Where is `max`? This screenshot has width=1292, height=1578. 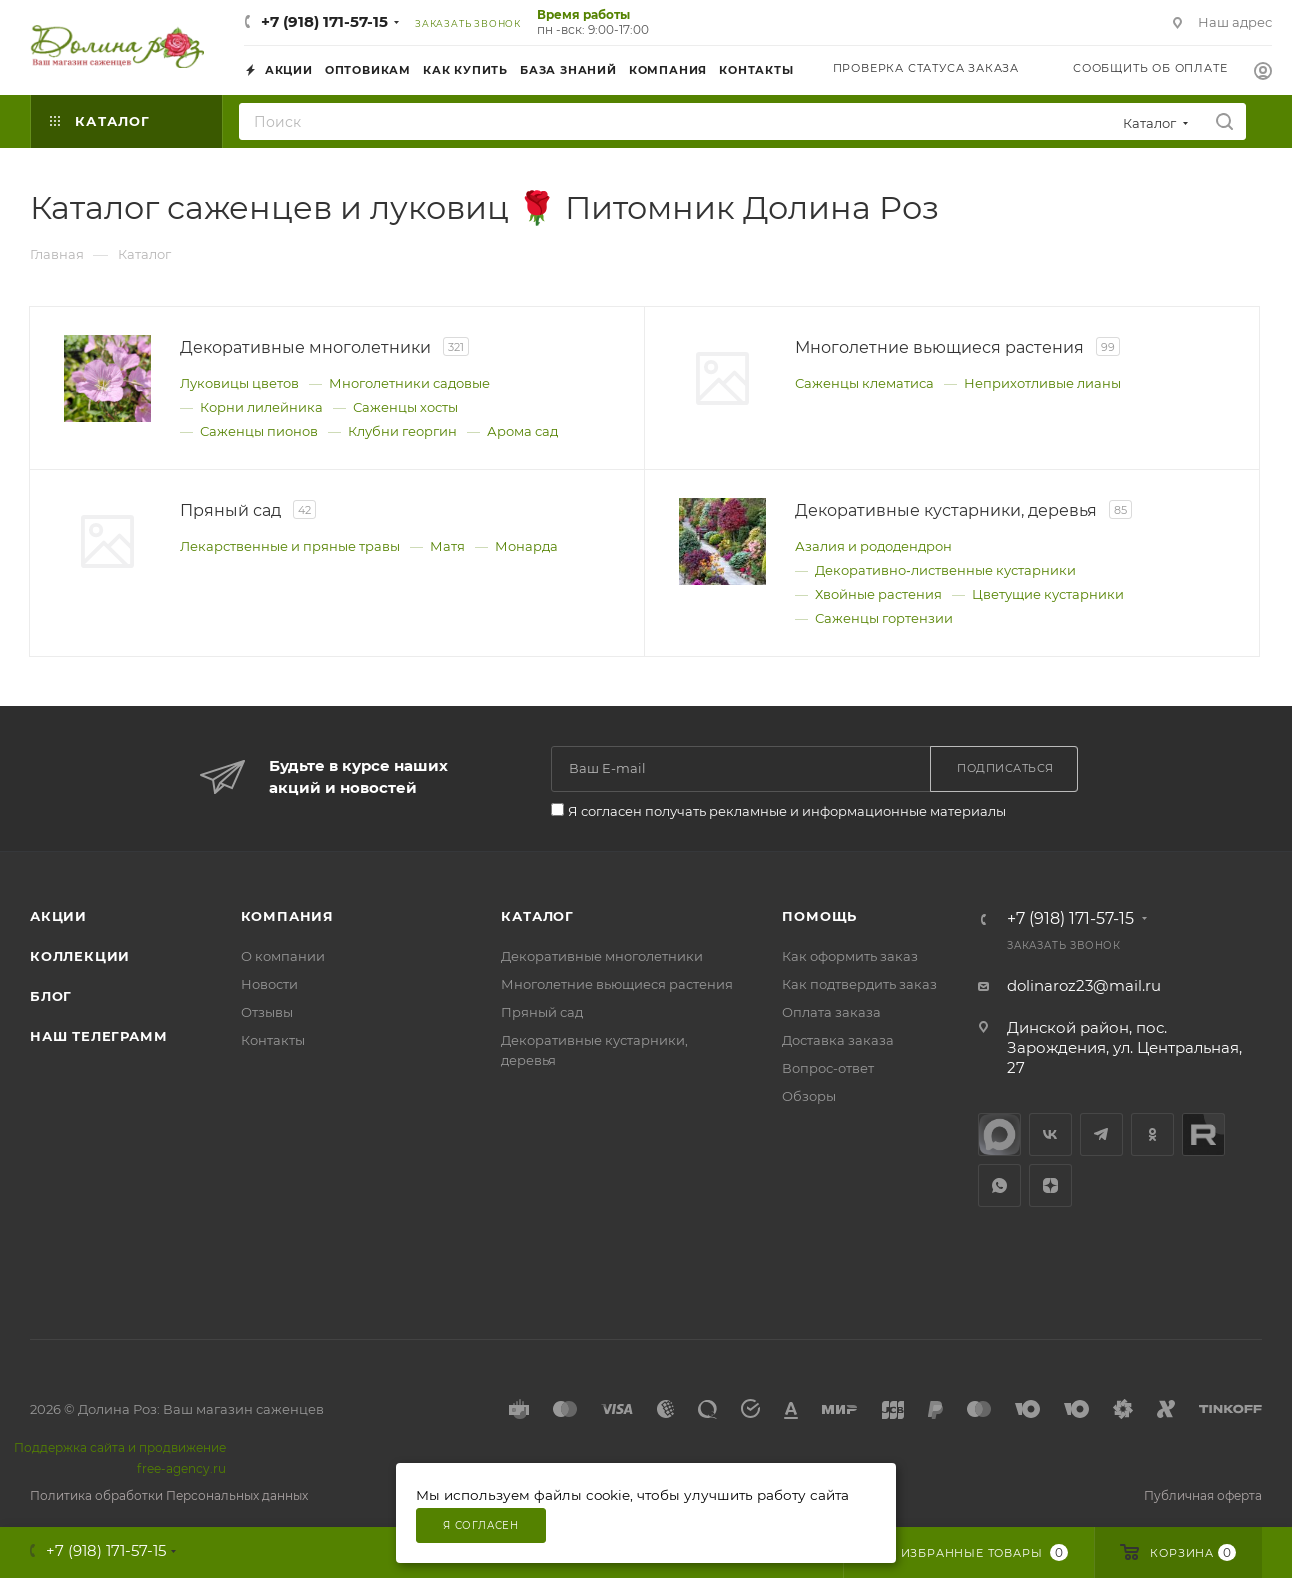 max is located at coordinates (999, 1134).